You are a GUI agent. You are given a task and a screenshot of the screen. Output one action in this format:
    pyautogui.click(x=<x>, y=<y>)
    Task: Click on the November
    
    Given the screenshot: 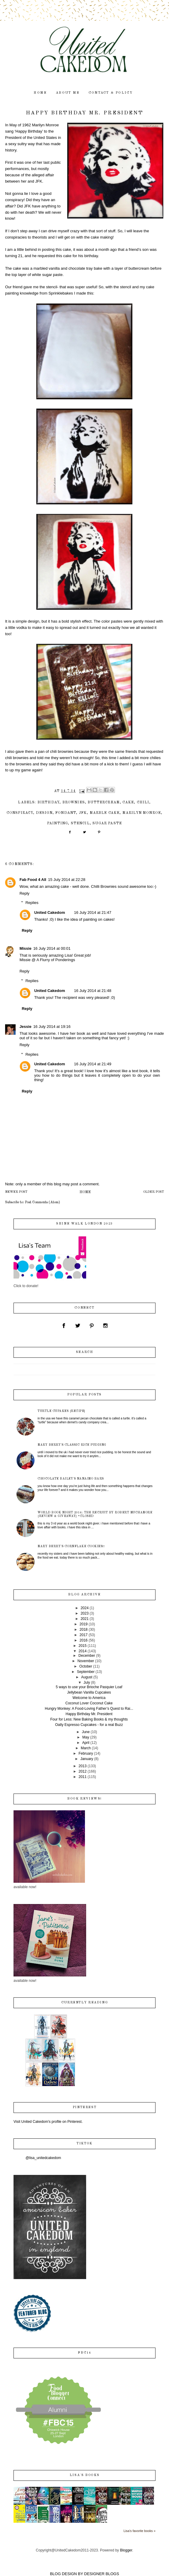 What is the action you would take?
    pyautogui.click(x=85, y=1661)
    